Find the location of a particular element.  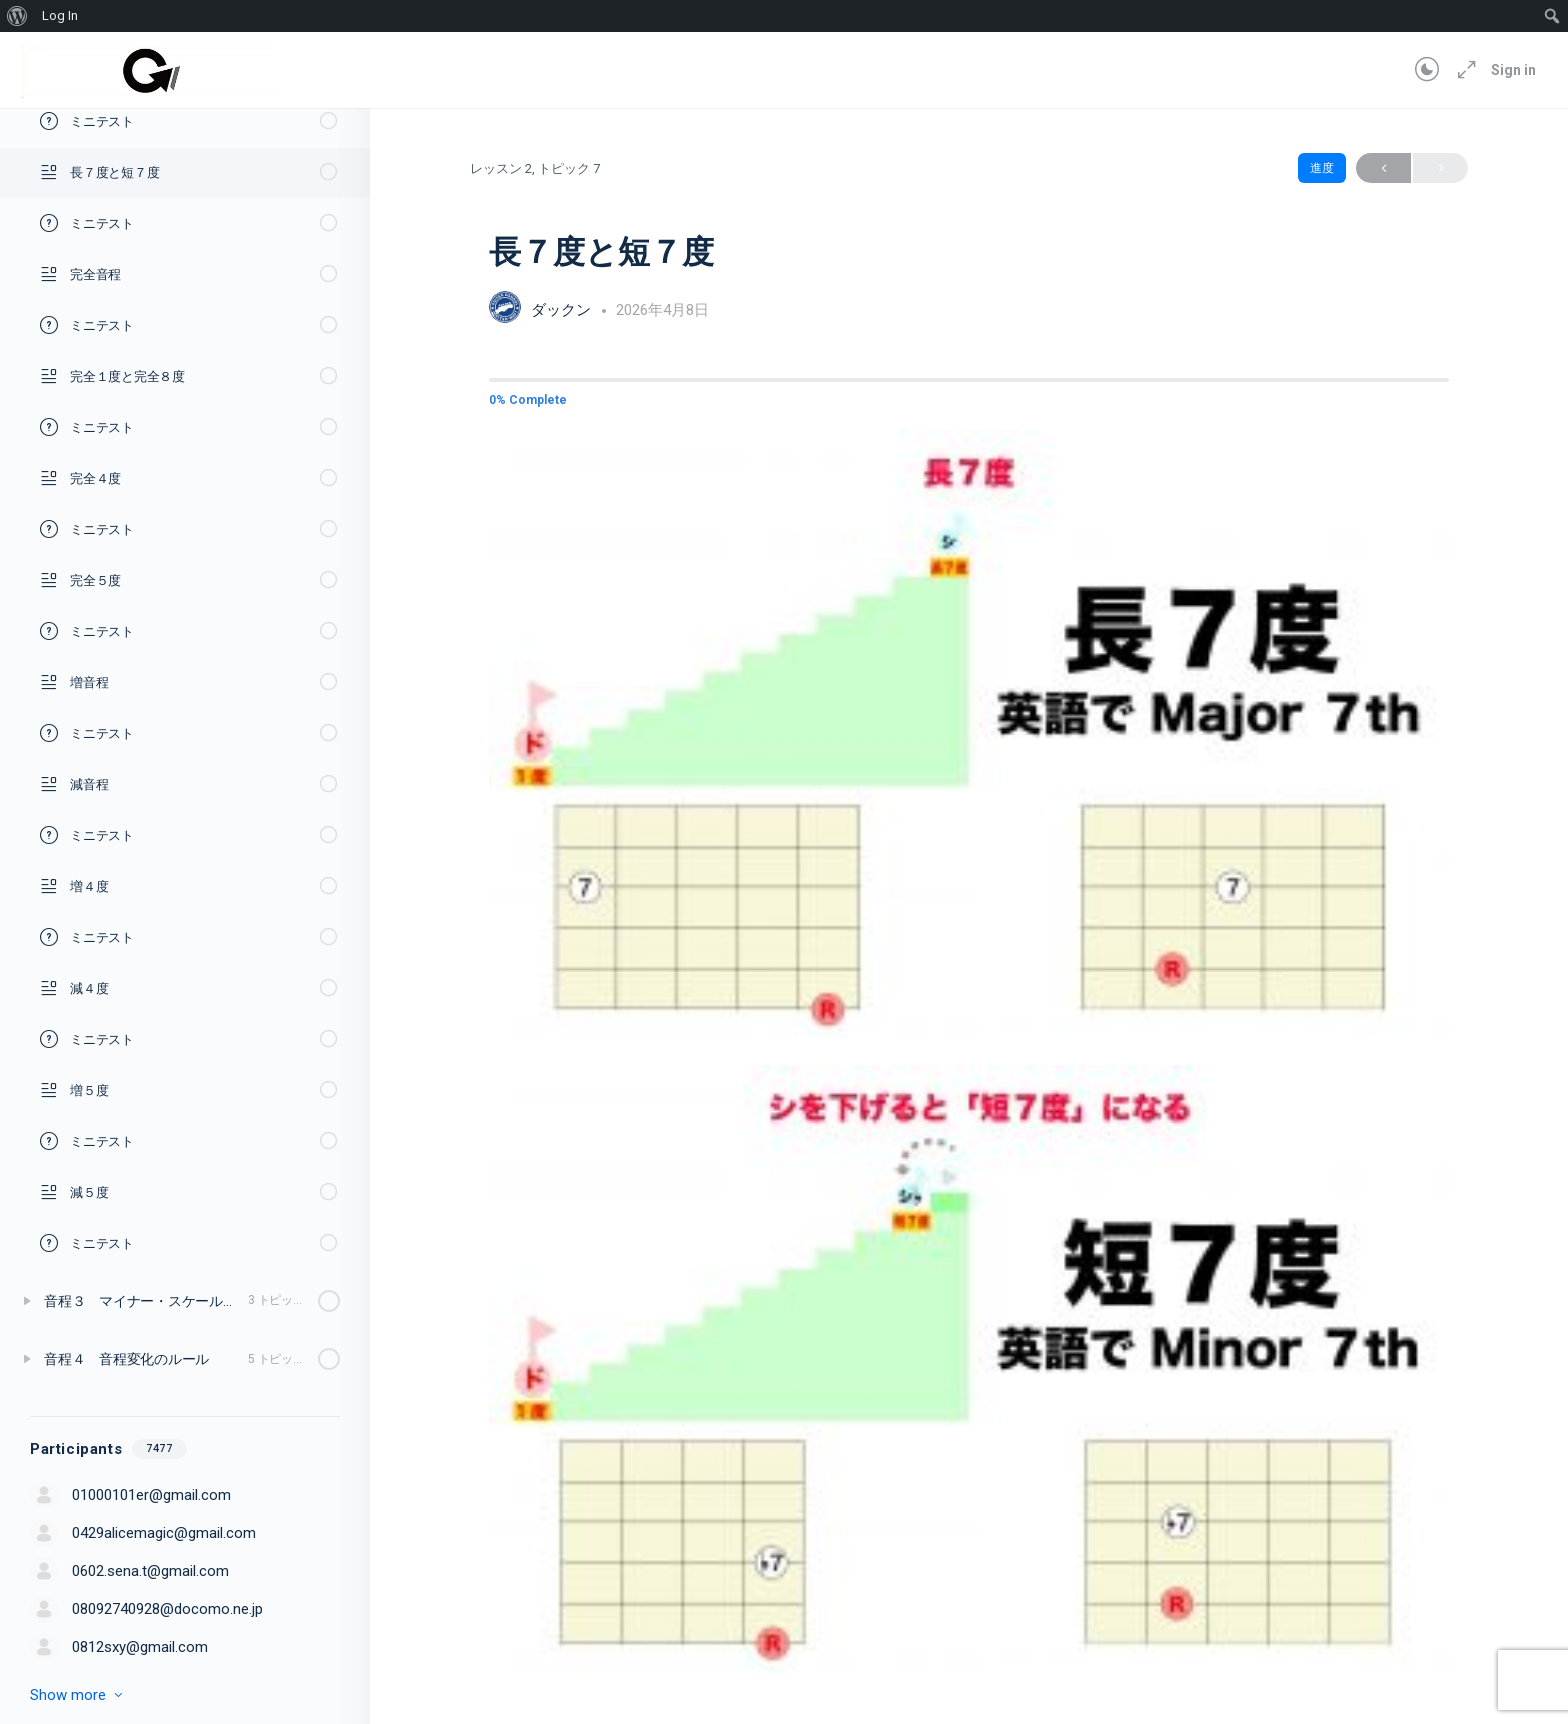

Previous is located at coordinates (1383, 168).